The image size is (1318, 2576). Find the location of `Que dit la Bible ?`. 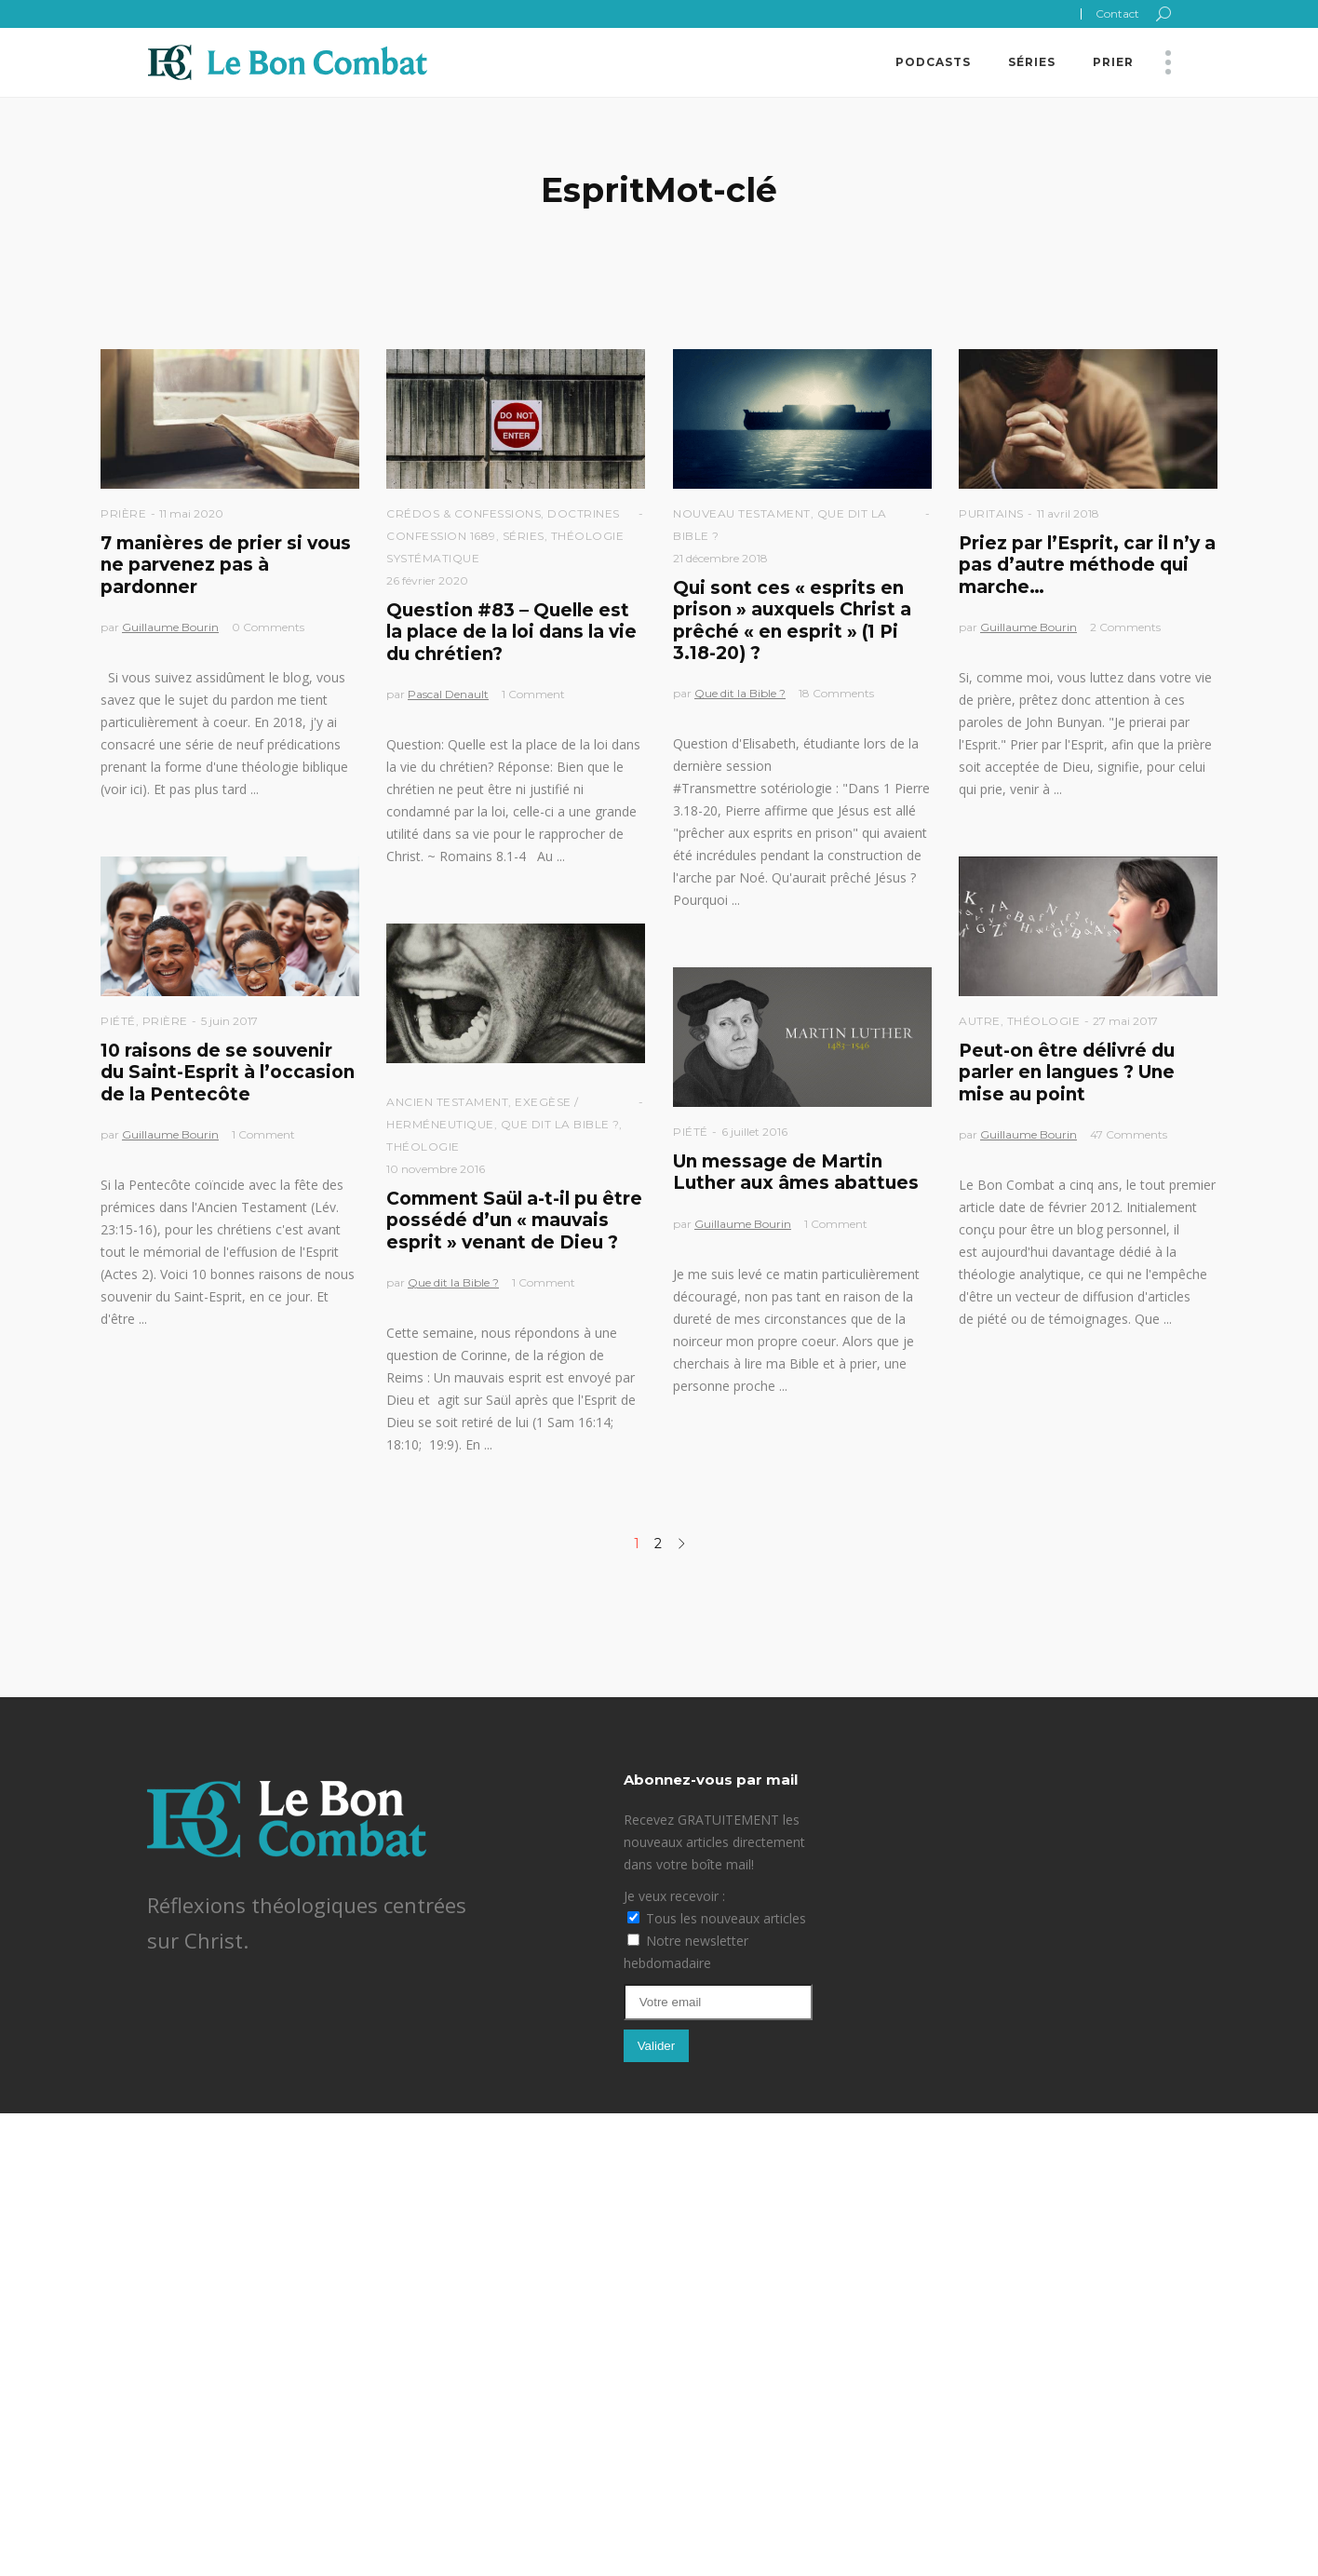

Que dit la Bible ? is located at coordinates (740, 693).